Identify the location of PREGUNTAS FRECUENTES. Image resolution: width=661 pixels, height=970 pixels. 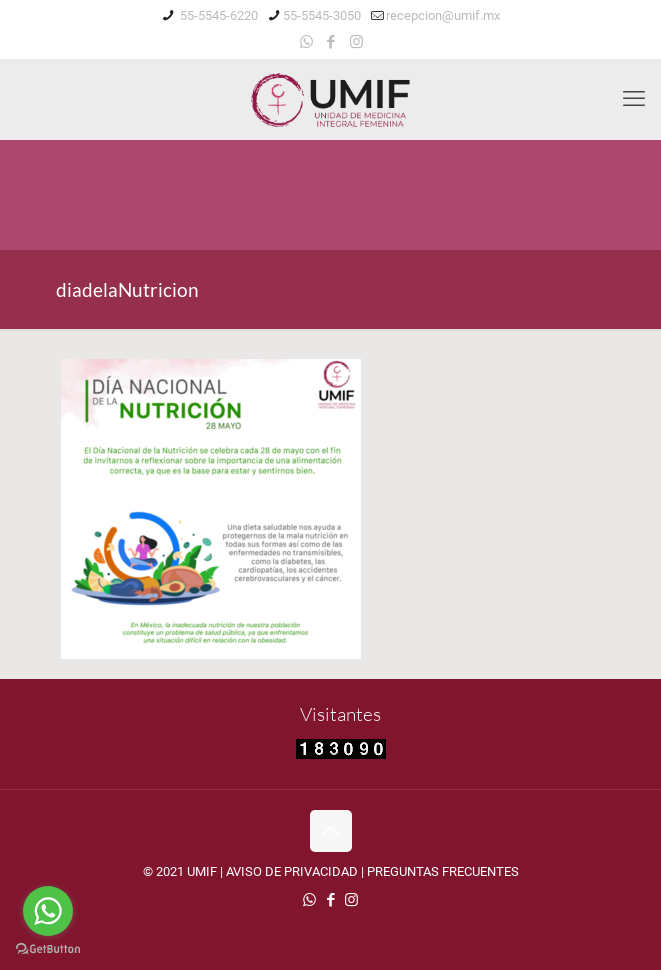
(443, 871).